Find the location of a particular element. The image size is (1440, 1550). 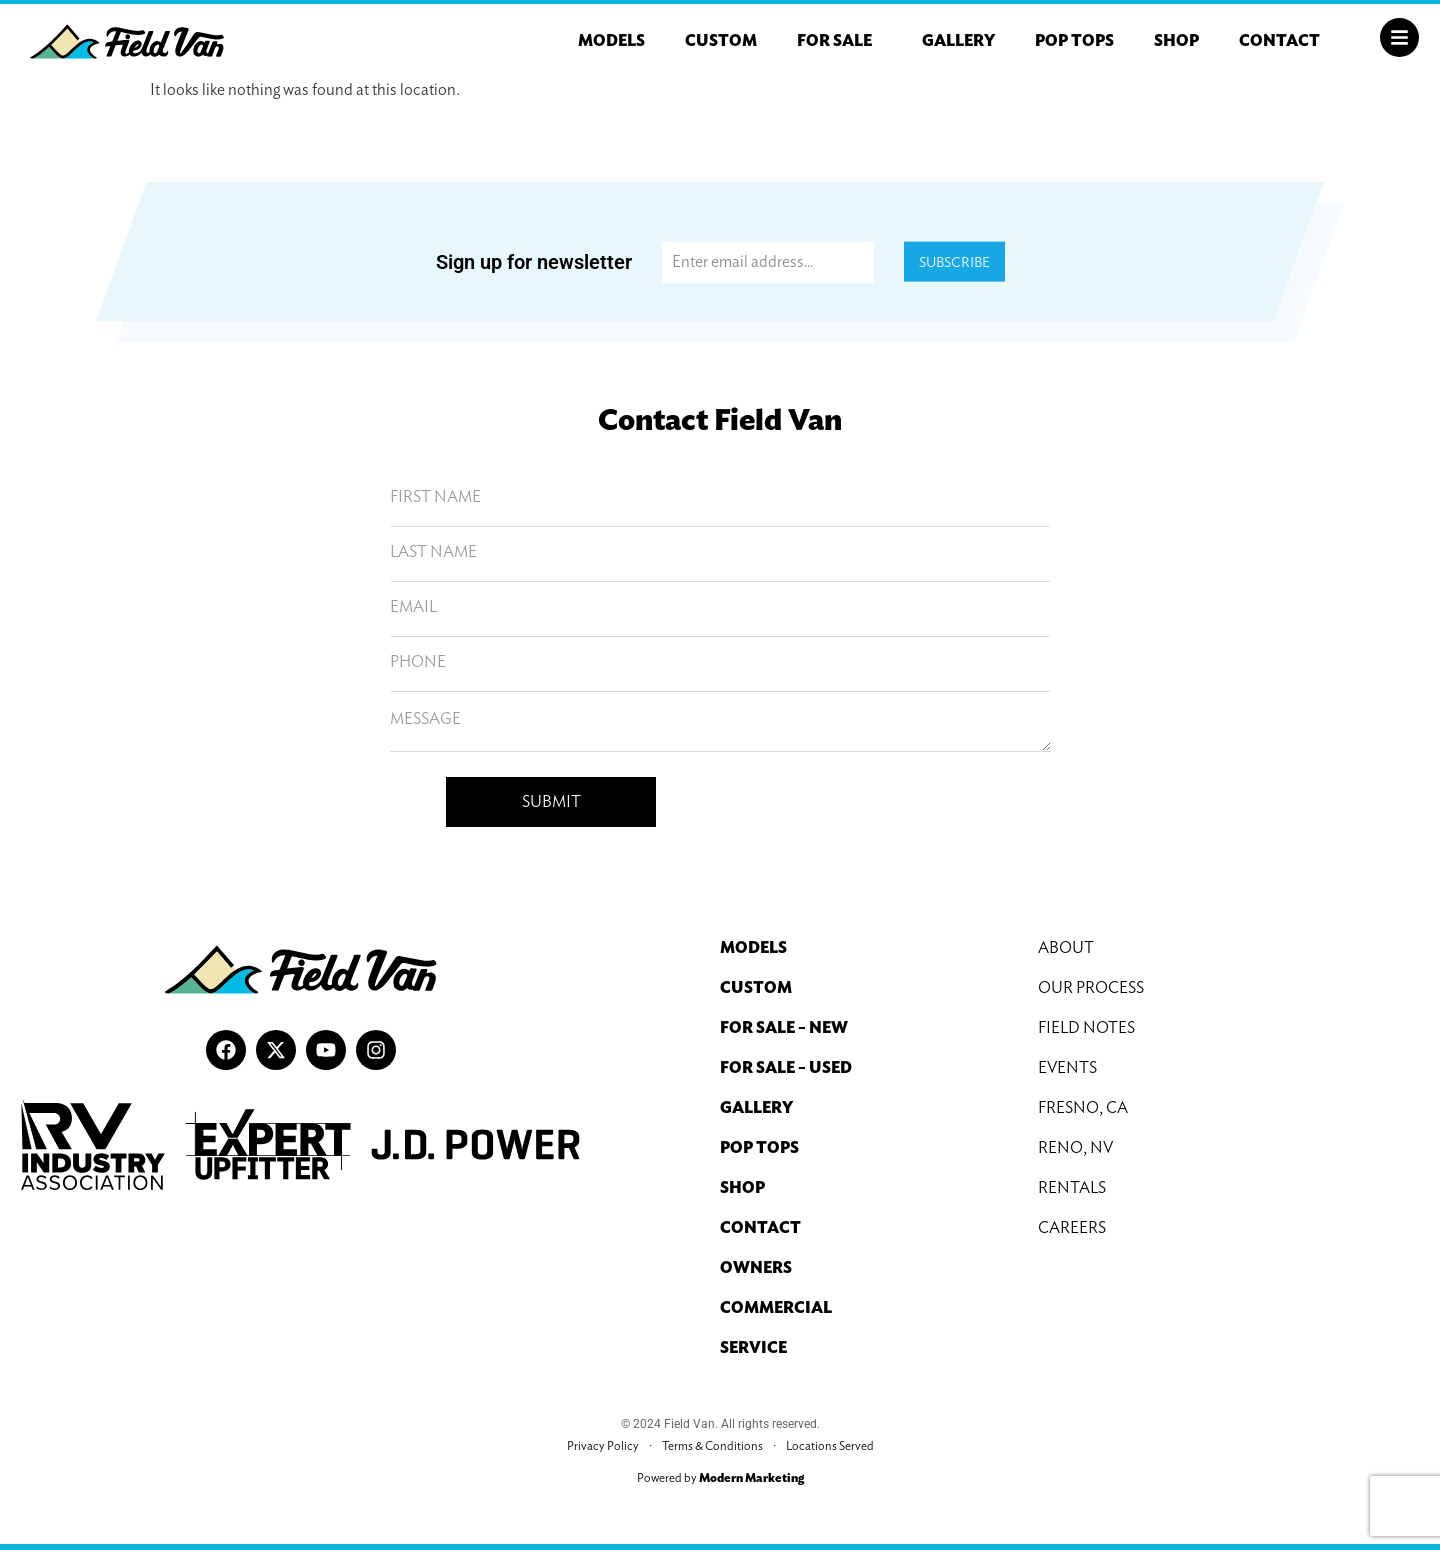

Rentals is located at coordinates (1072, 1187).